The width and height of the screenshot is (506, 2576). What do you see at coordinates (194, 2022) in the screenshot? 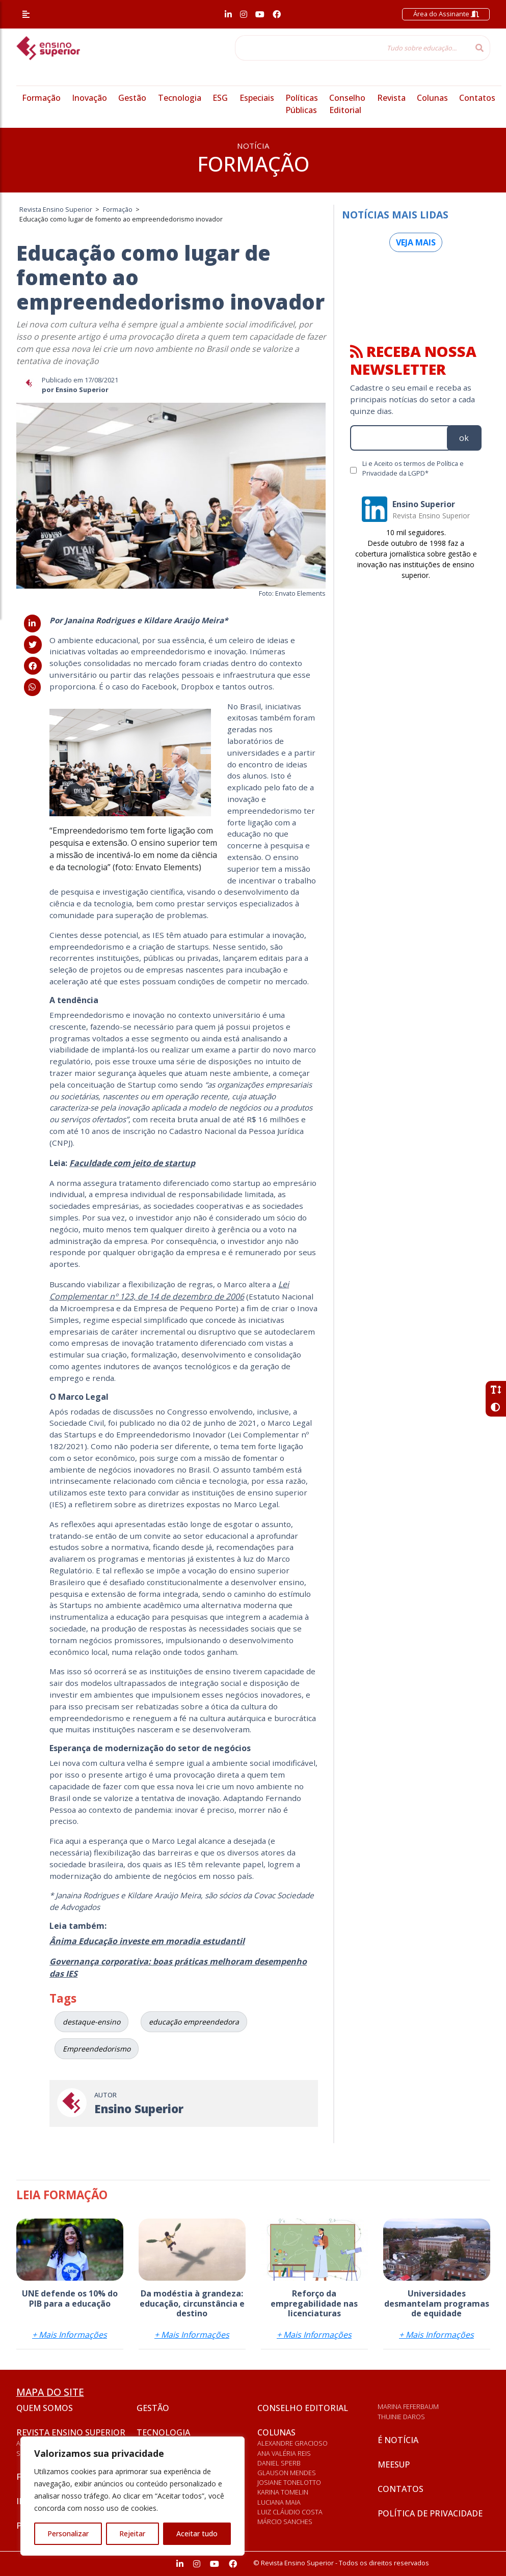
I see `educação empreendedora` at bounding box center [194, 2022].